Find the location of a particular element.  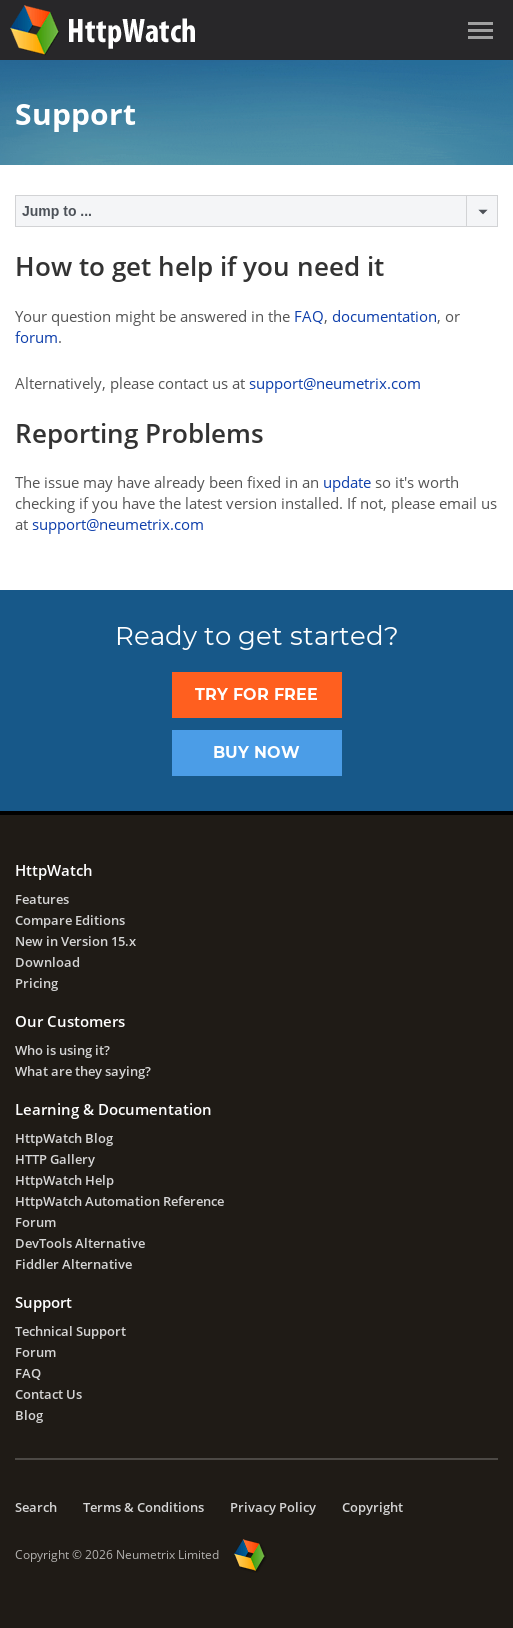

Compare Editions is located at coordinates (70, 920).